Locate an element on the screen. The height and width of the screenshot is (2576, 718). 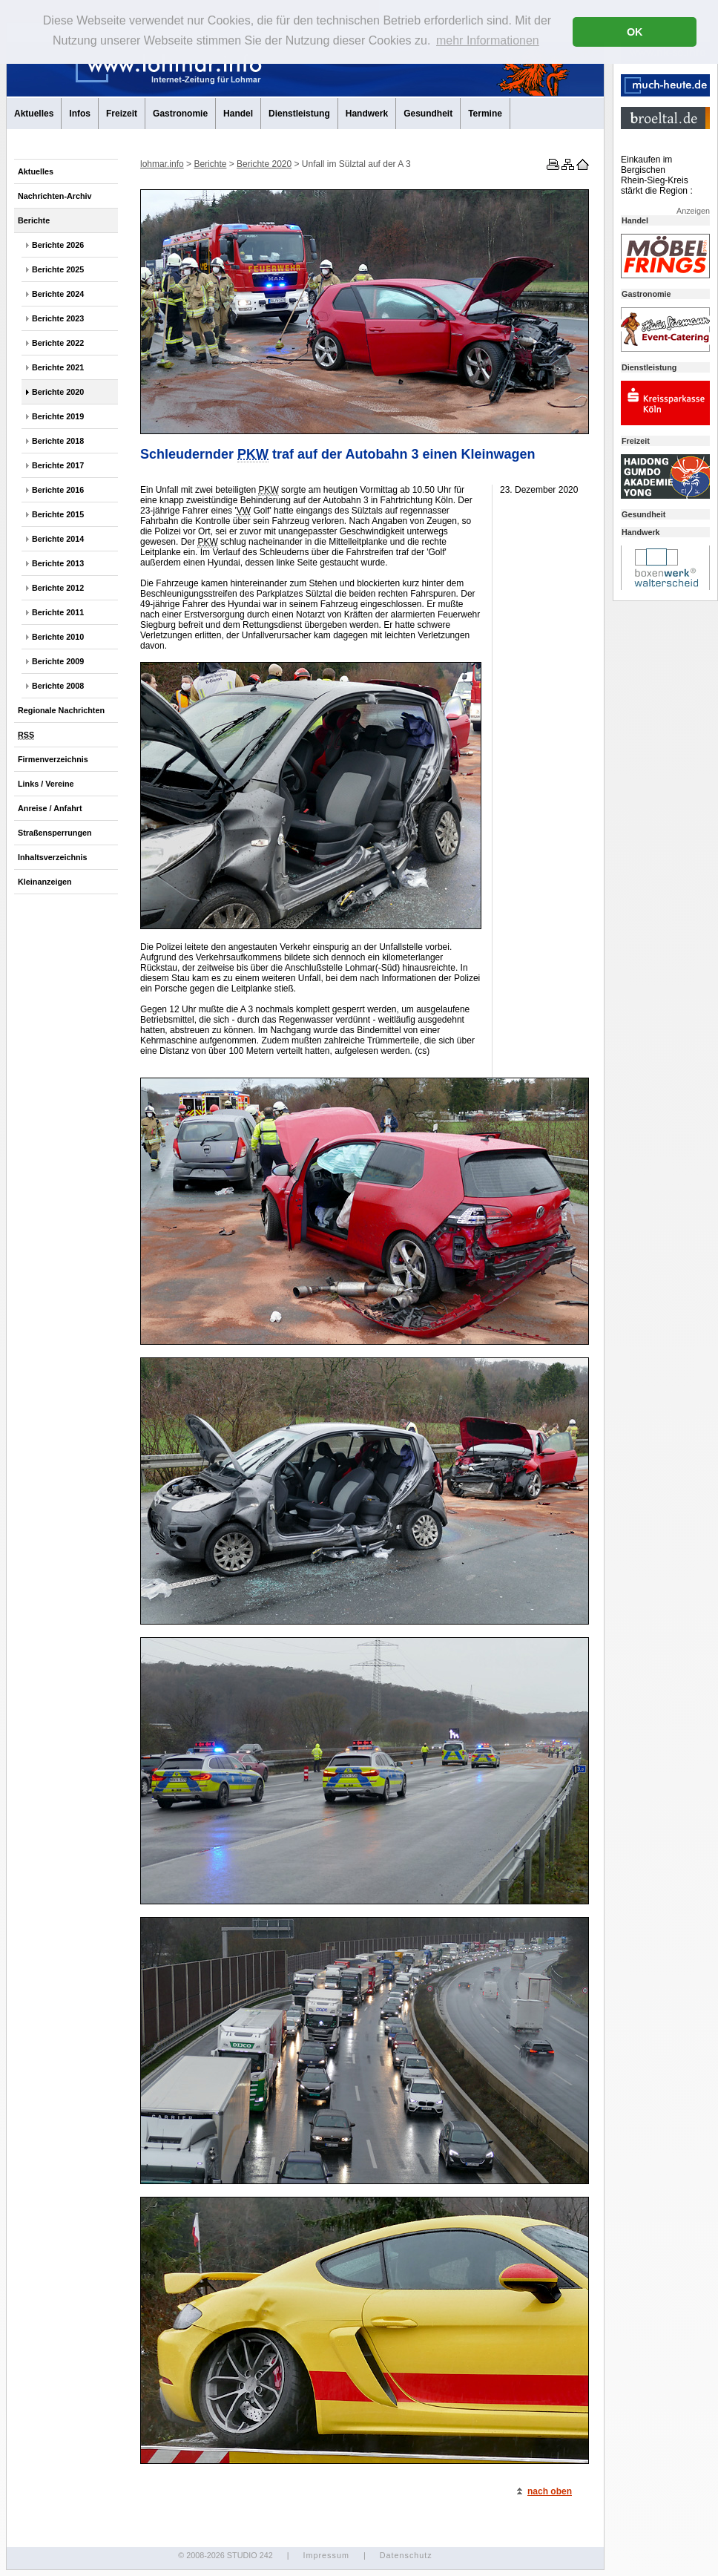
Links / Vereine is located at coordinates (46, 783).